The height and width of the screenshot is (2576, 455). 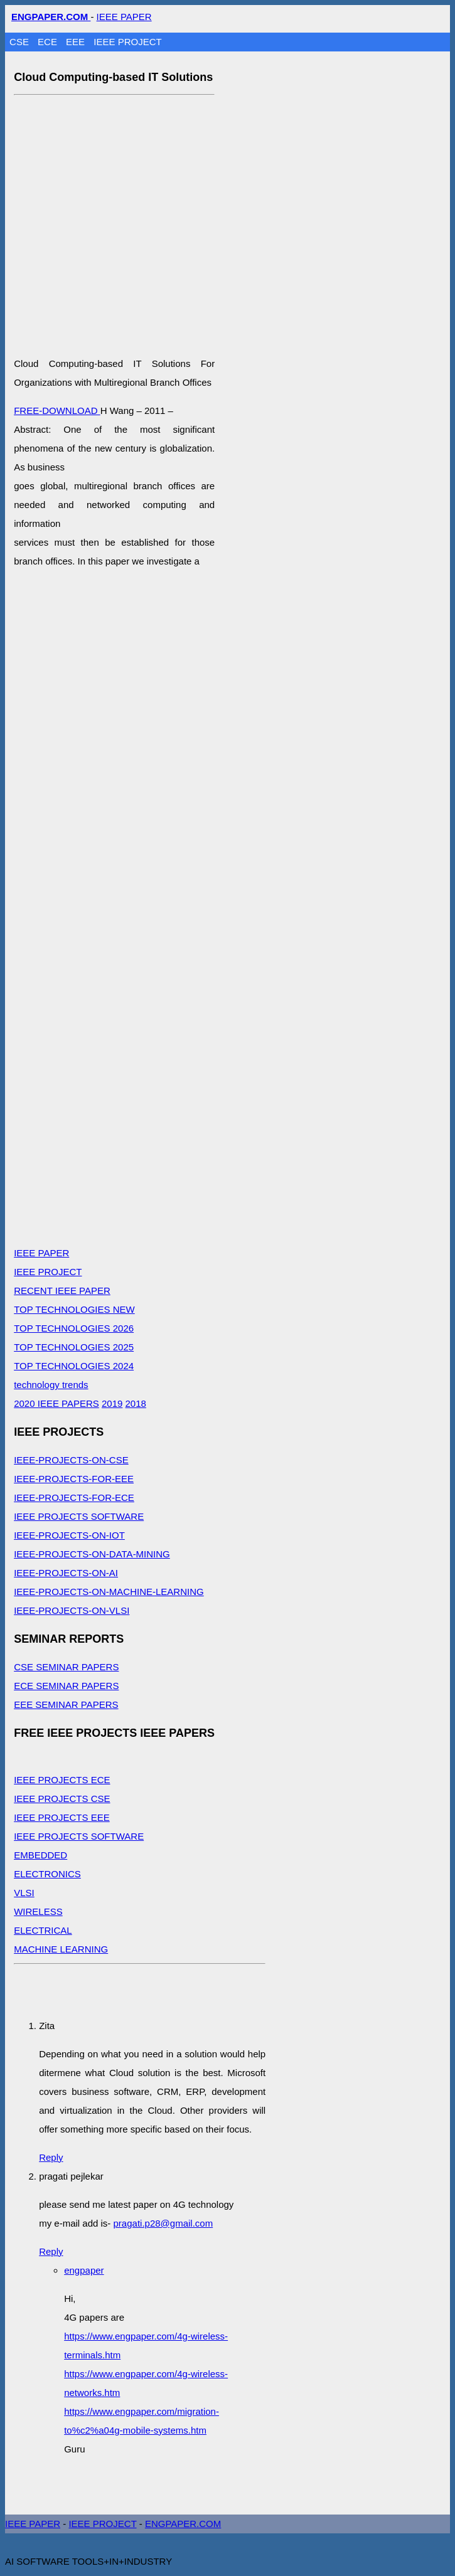 What do you see at coordinates (71, 1460) in the screenshot?
I see `IEEE-PROJECTS-ON-CSE` at bounding box center [71, 1460].